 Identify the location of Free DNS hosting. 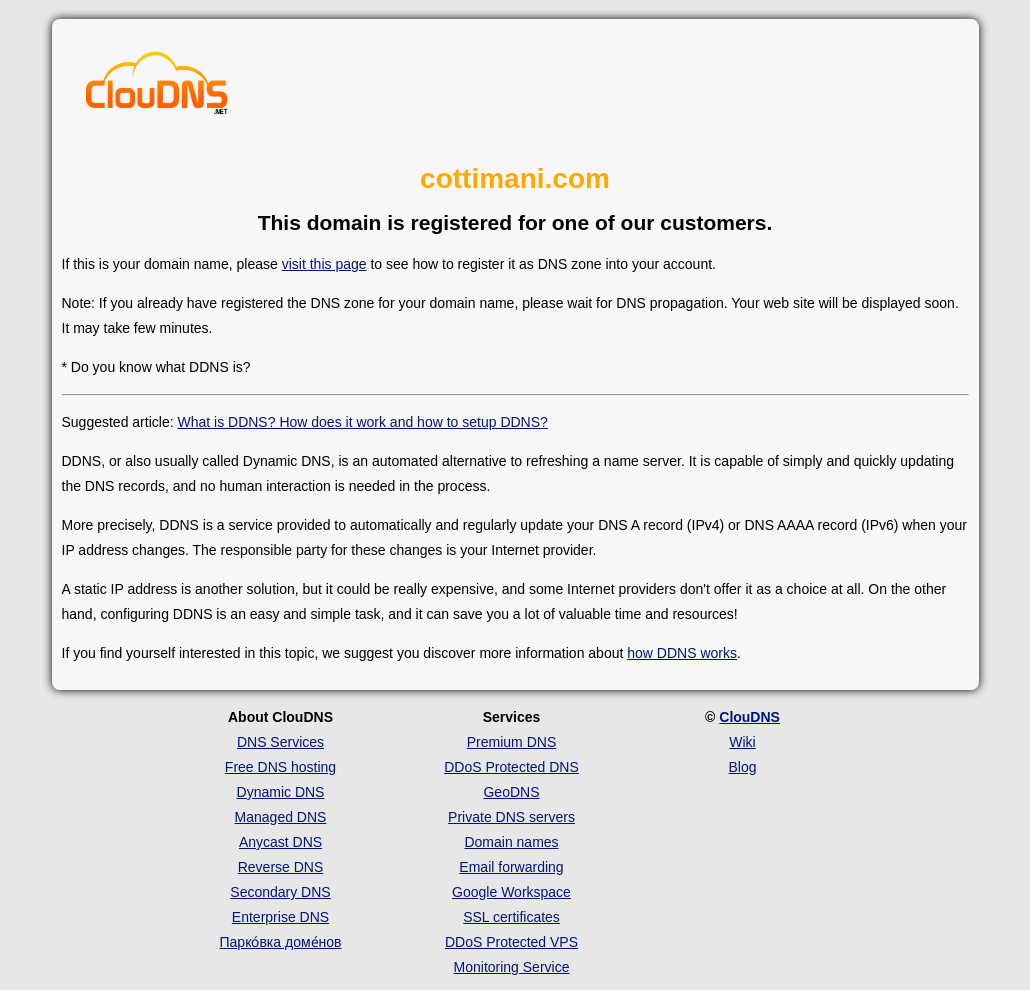
(280, 767).